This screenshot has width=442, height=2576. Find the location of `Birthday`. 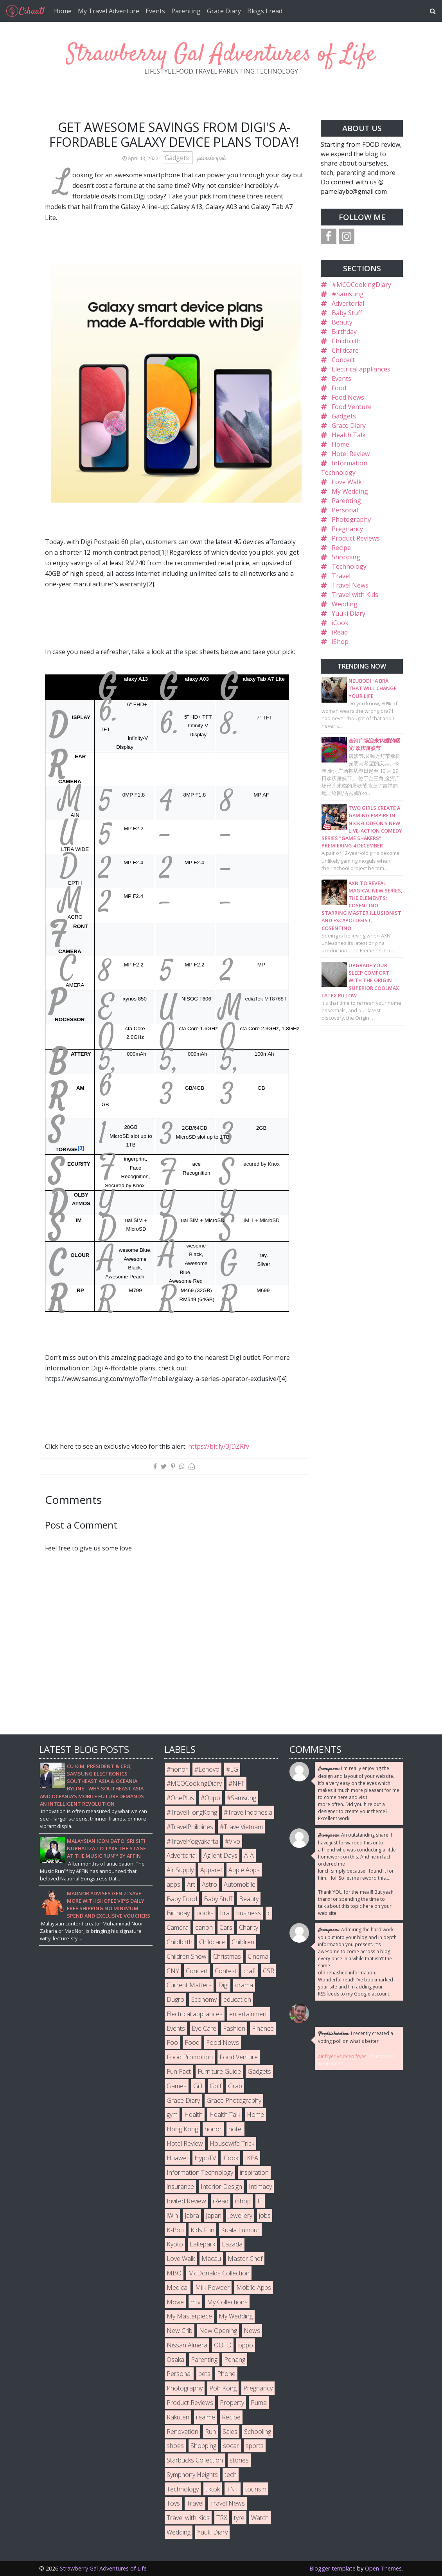

Birthday is located at coordinates (344, 331).